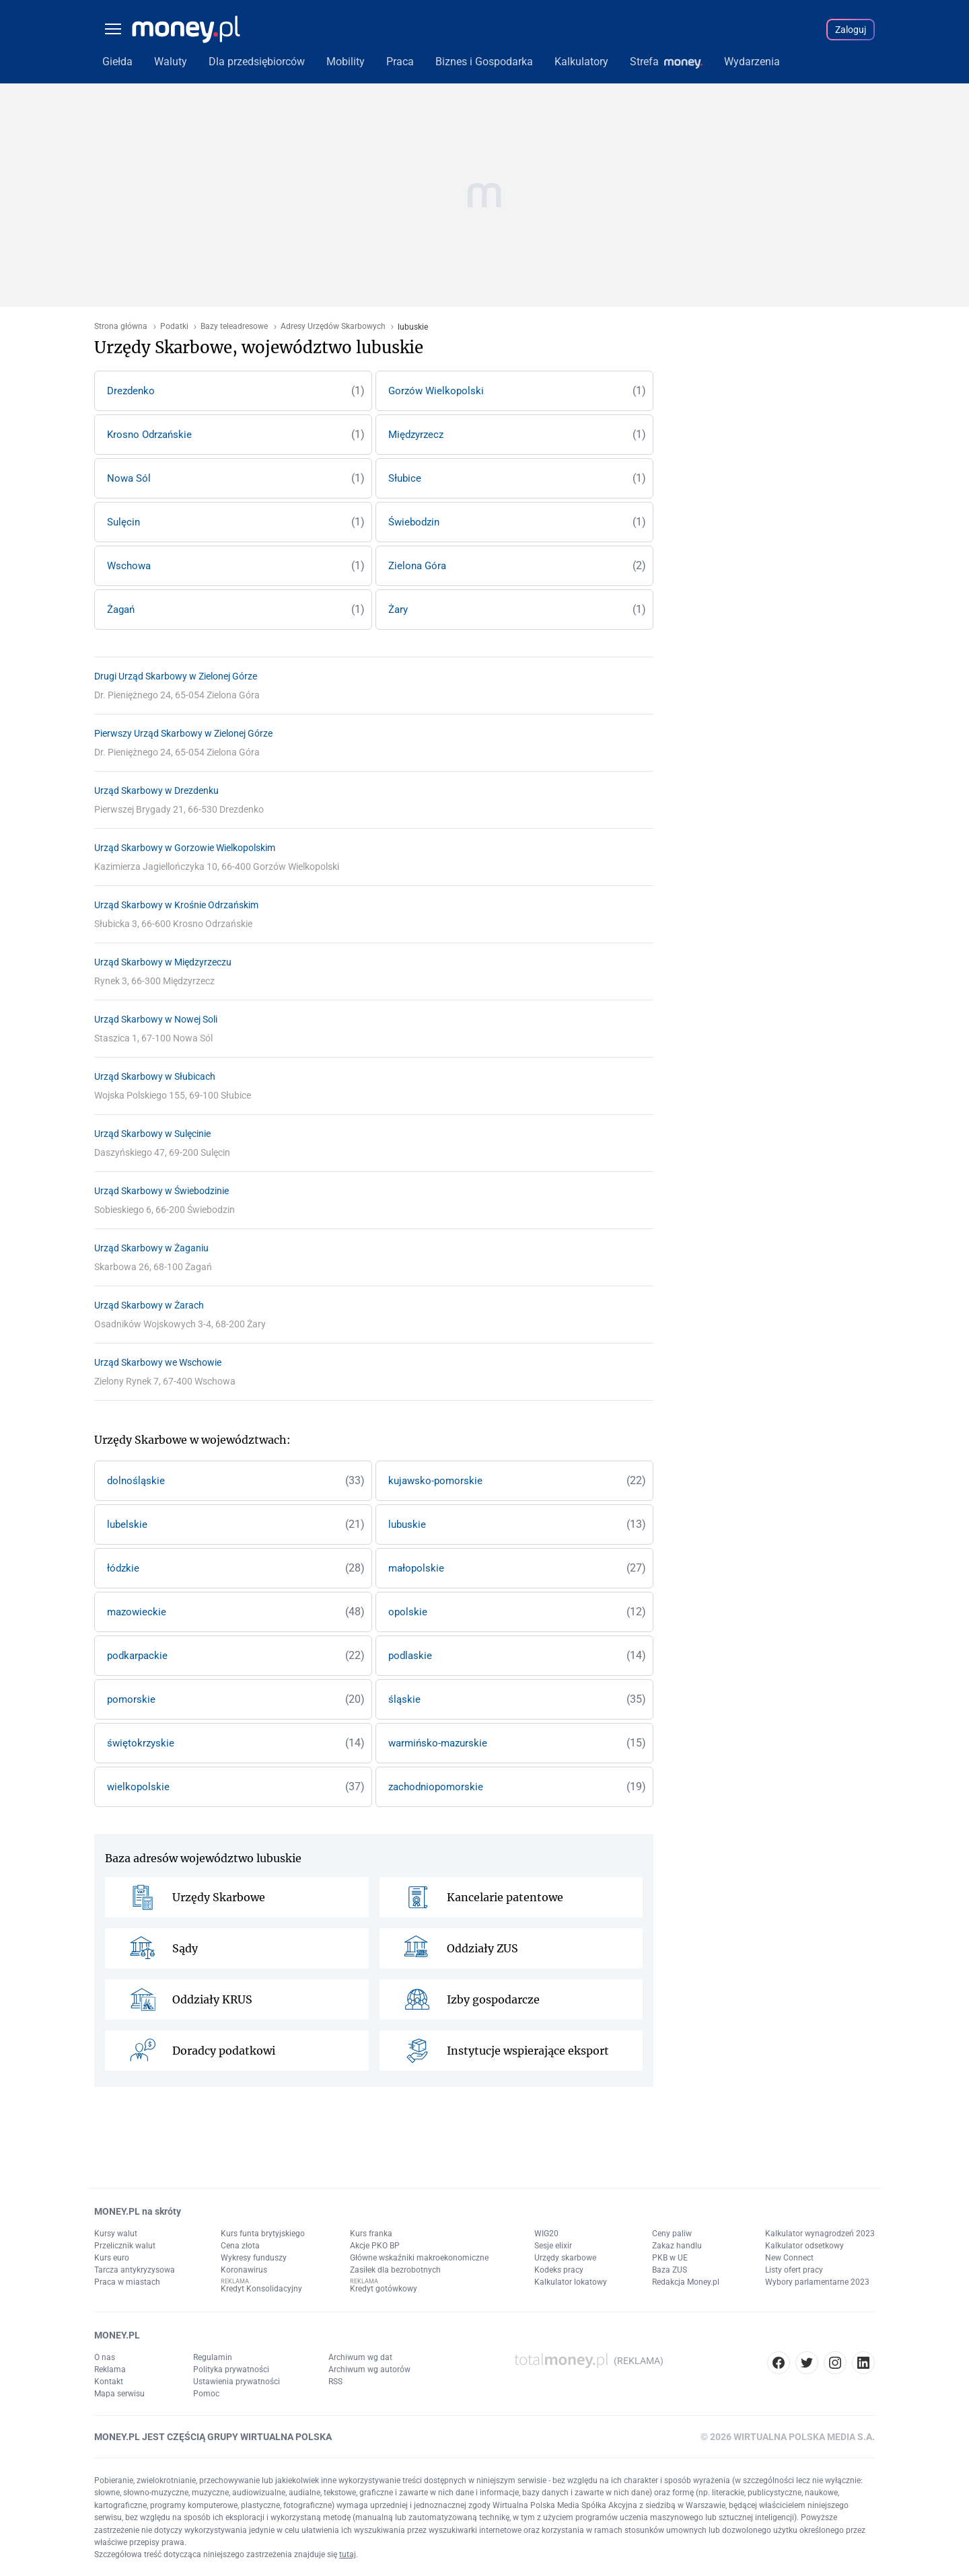  What do you see at coordinates (175, 676) in the screenshot?
I see `Drugi Urząd Skarbowy w Zielonej Górze` at bounding box center [175, 676].